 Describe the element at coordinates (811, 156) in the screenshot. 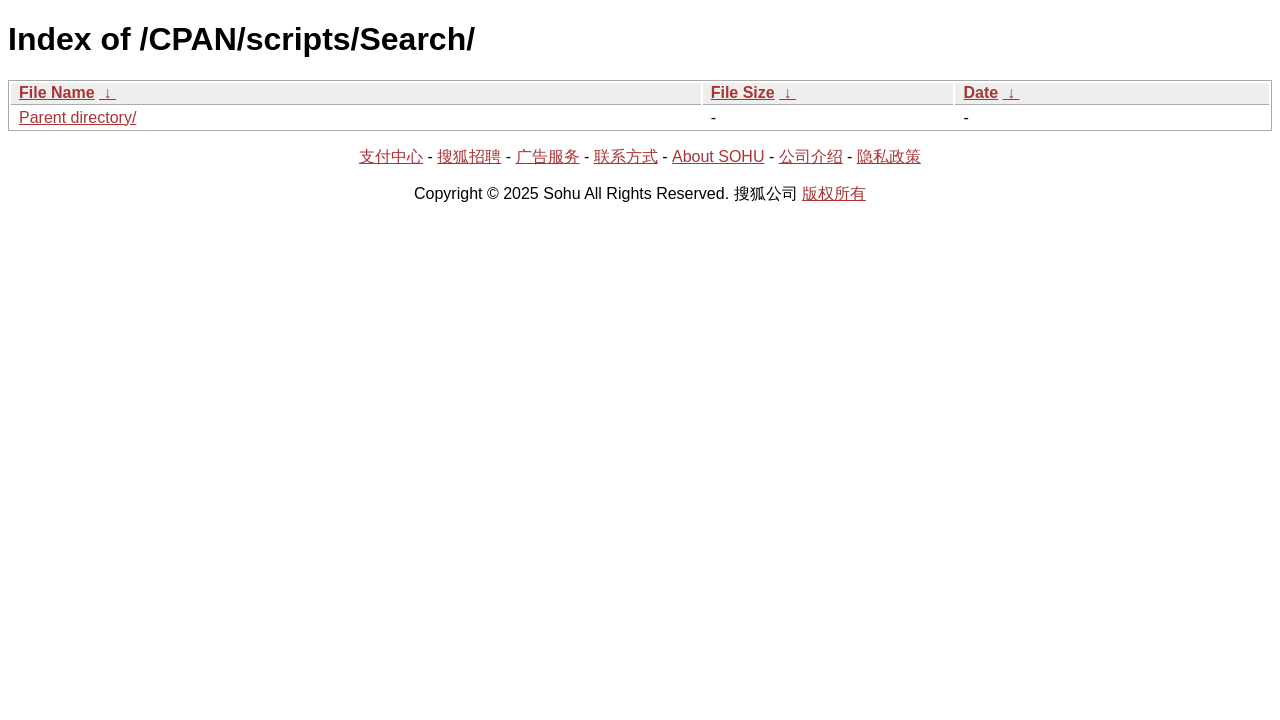

I see `公司介绍` at that location.